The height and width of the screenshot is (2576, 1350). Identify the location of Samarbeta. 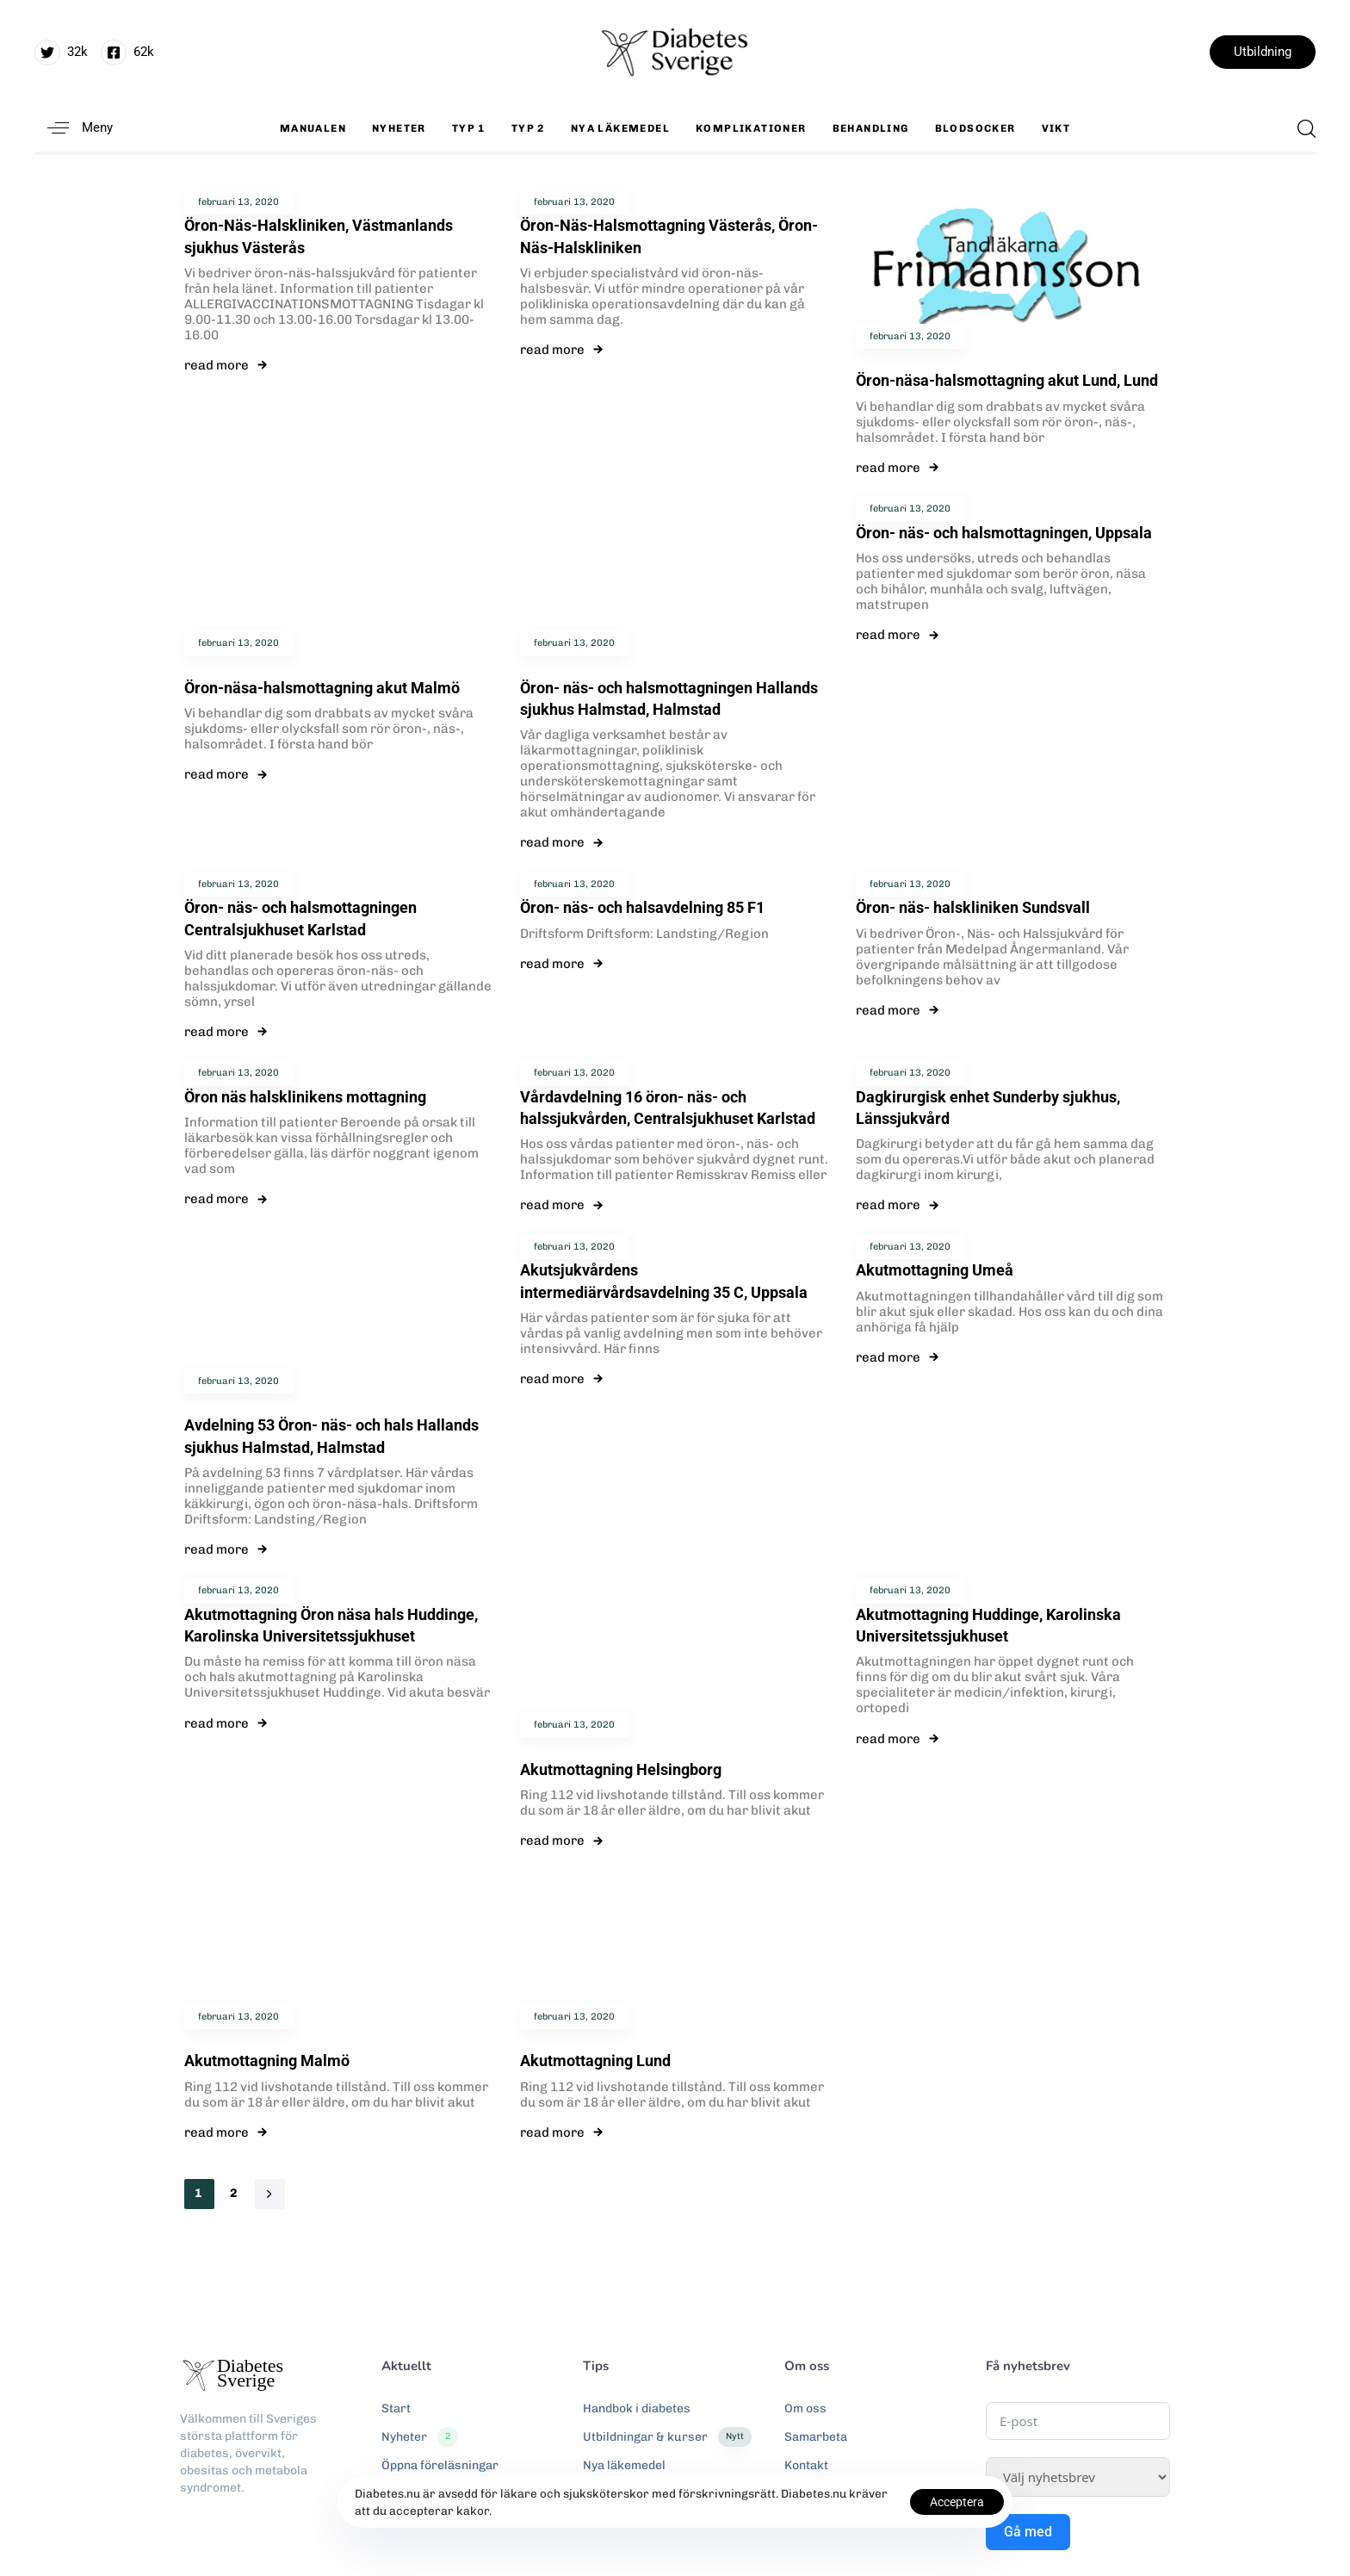
(815, 2437).